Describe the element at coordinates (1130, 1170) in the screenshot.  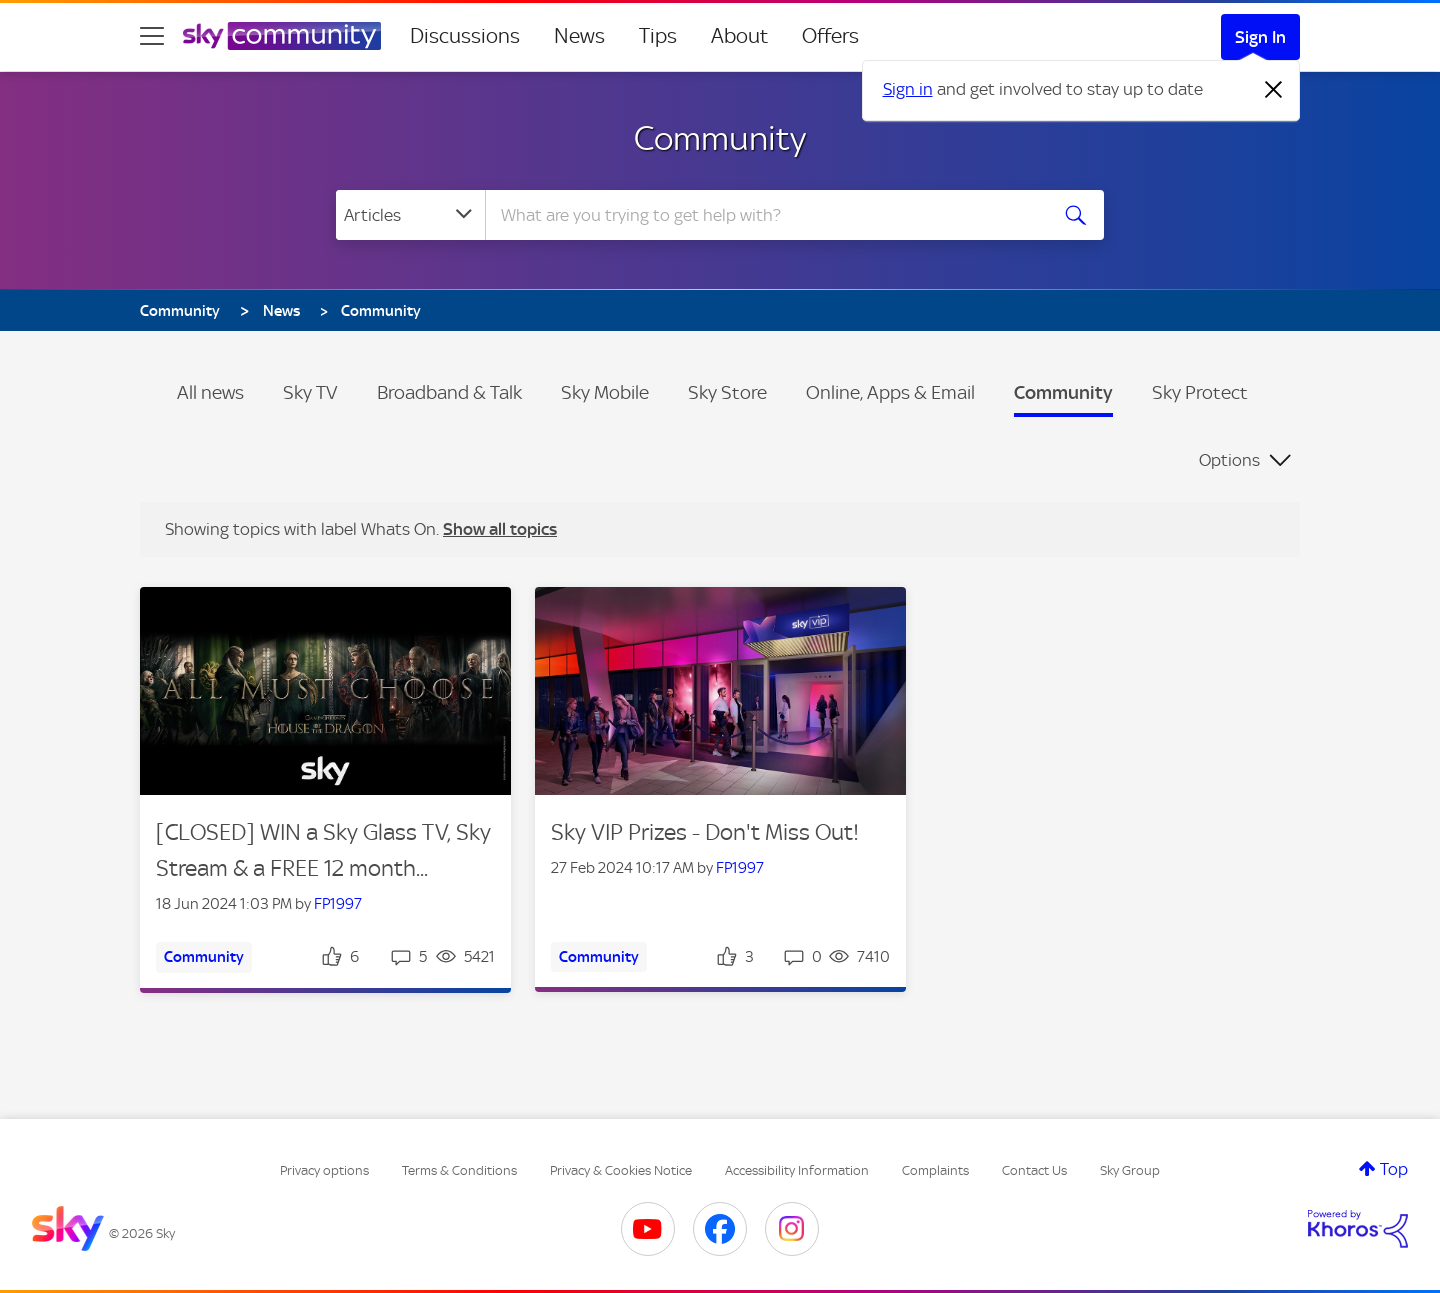
I see `Sky Group` at that location.